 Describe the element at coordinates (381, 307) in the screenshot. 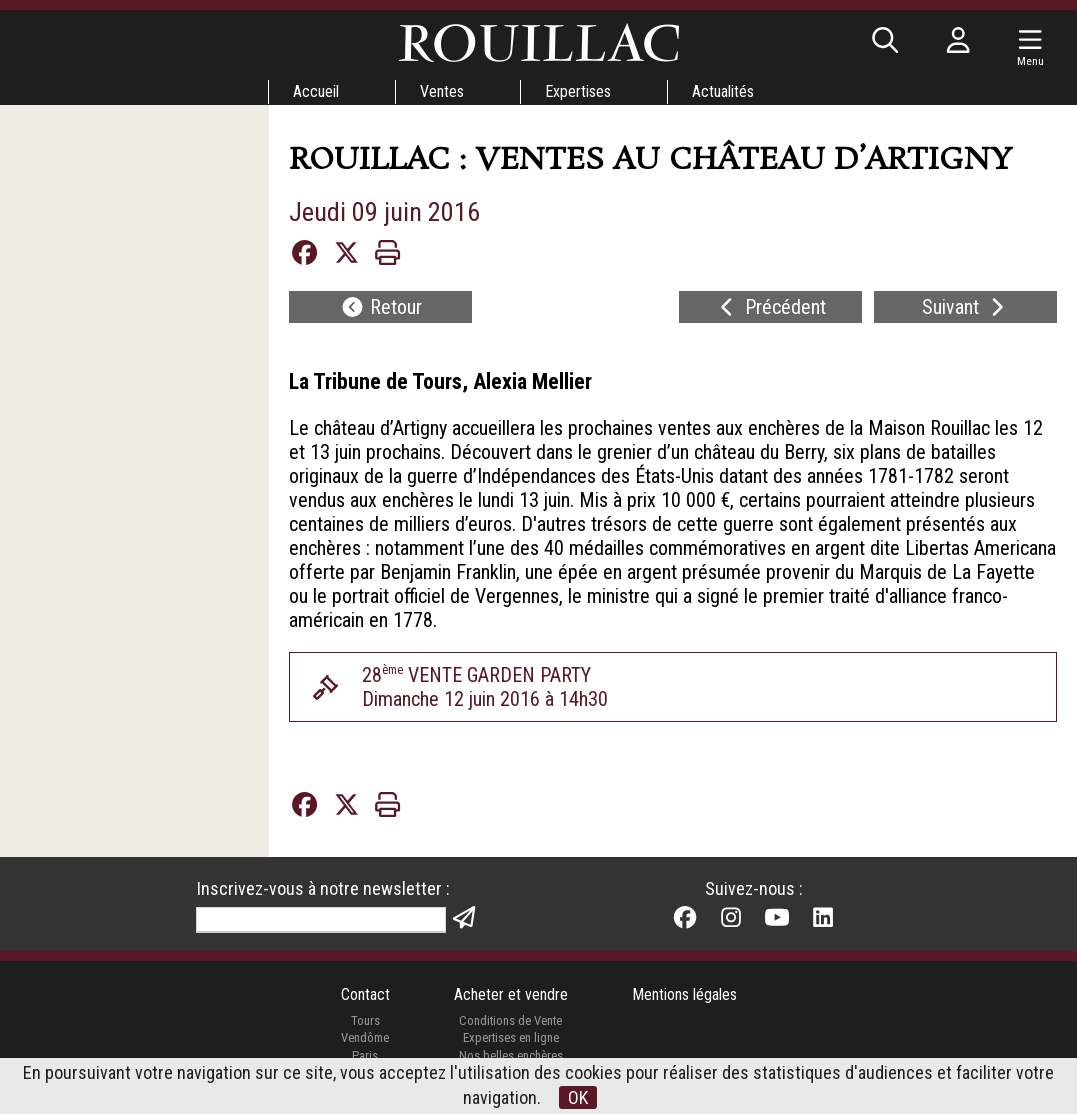

I see `Retour` at that location.